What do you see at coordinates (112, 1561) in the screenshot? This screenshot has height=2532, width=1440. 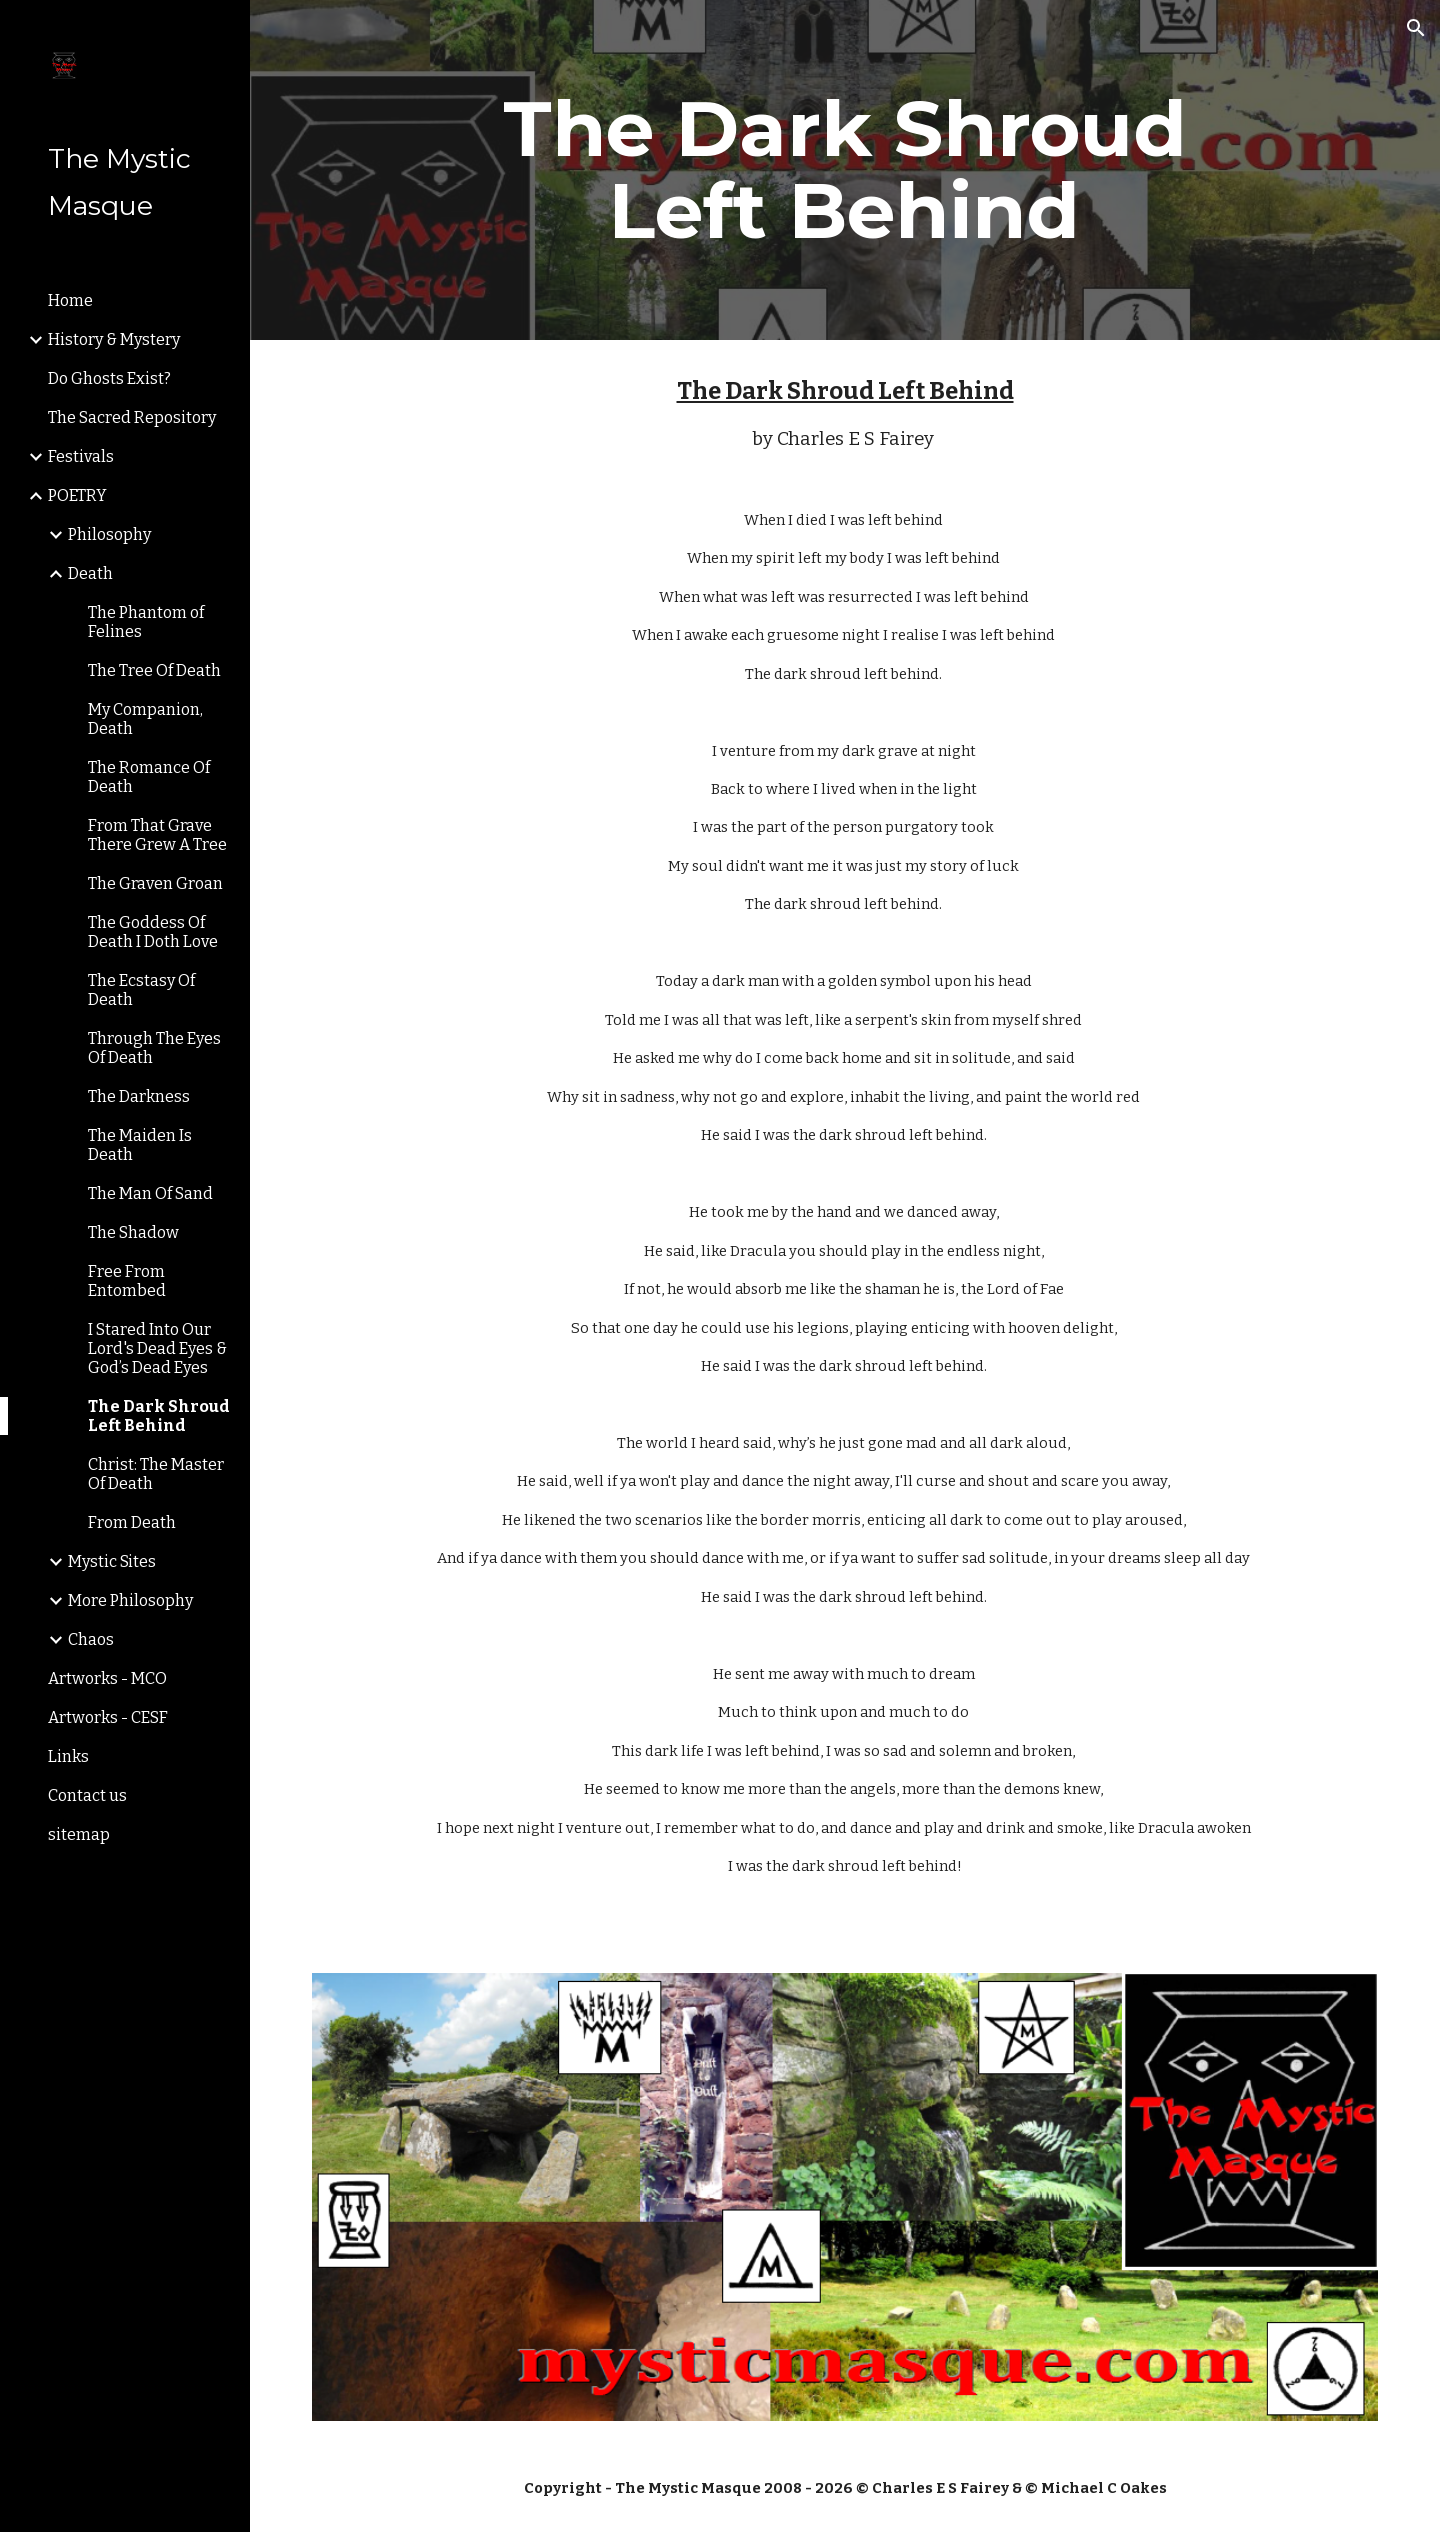 I see `Mystic Sites [link]` at bounding box center [112, 1561].